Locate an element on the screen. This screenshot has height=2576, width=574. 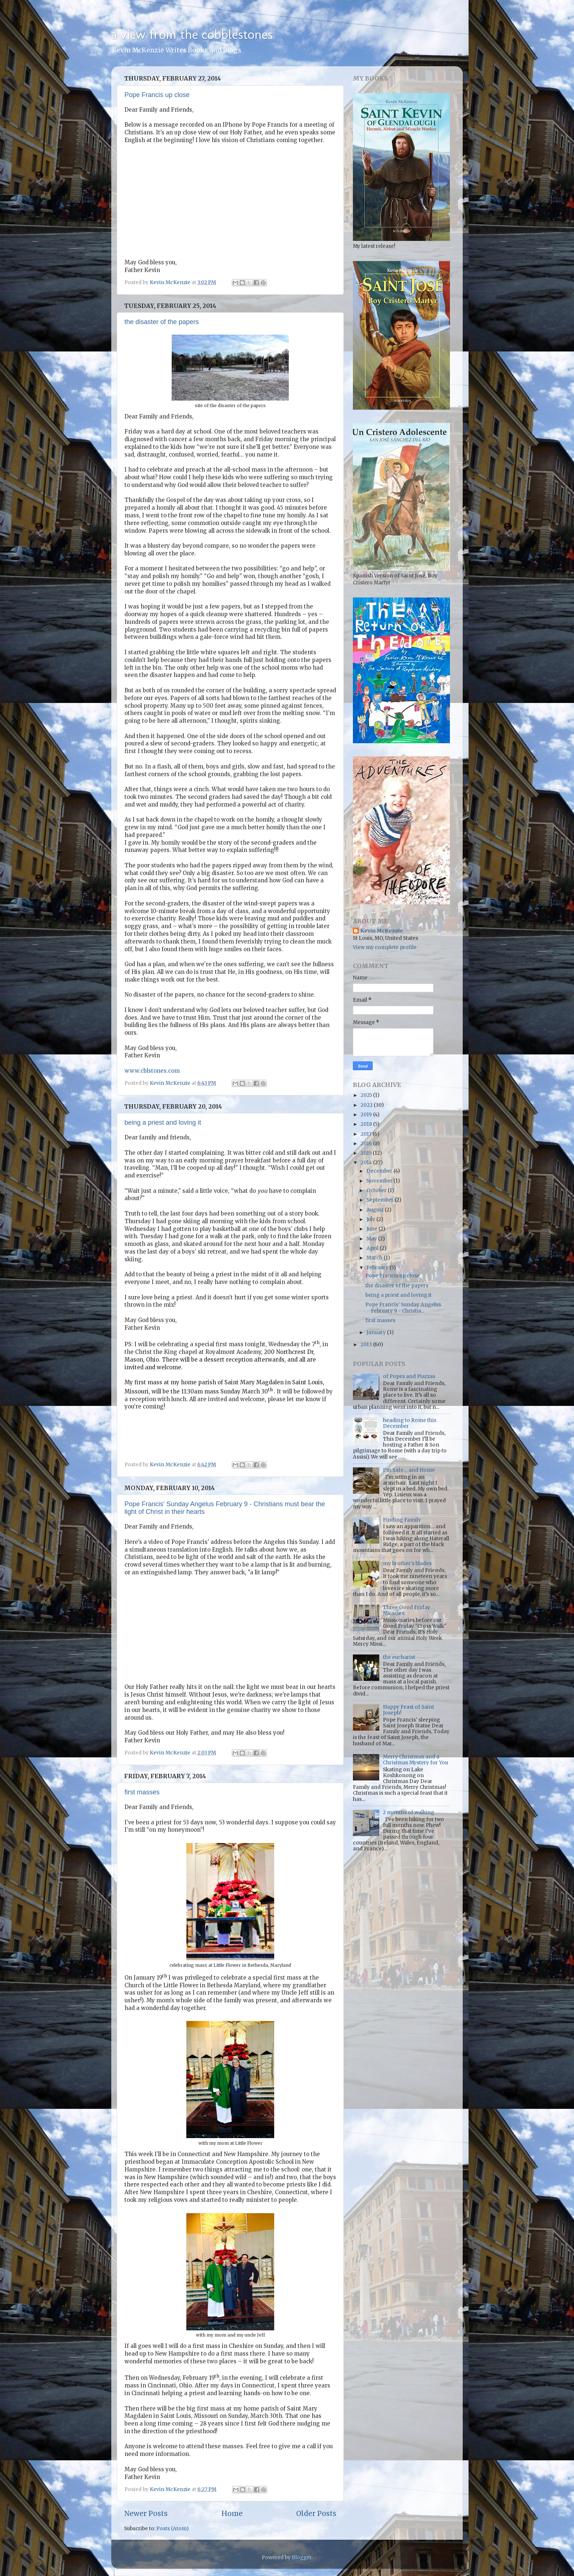
Happy Feast of Saint Joseph! is located at coordinates (408, 1710).